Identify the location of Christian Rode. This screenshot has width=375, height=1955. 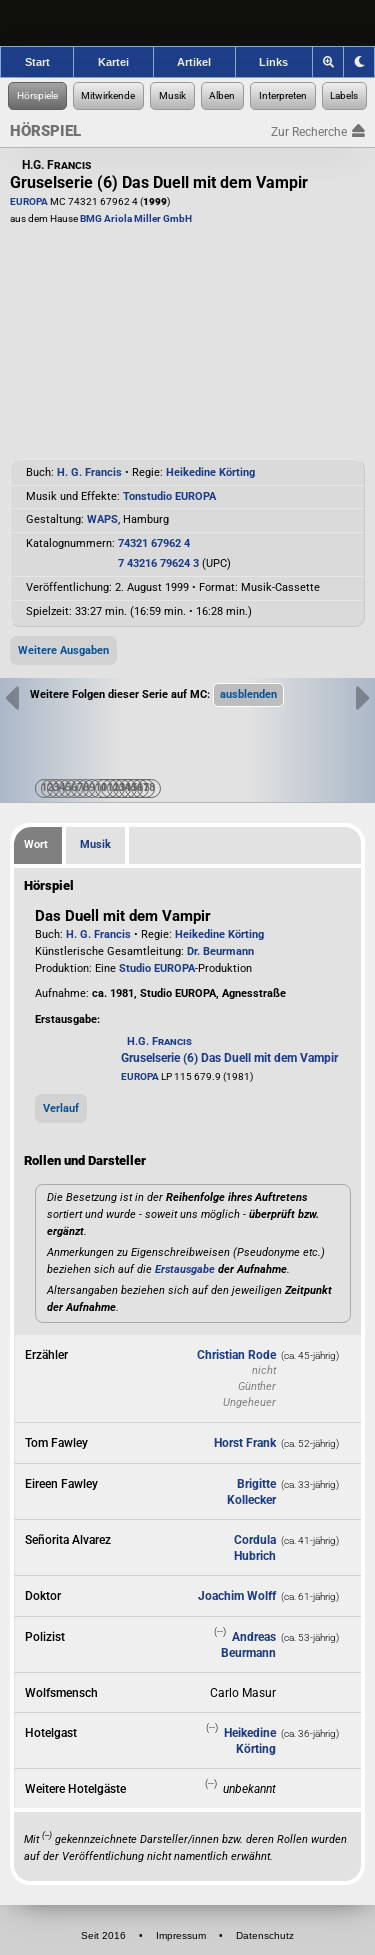
(236, 1355).